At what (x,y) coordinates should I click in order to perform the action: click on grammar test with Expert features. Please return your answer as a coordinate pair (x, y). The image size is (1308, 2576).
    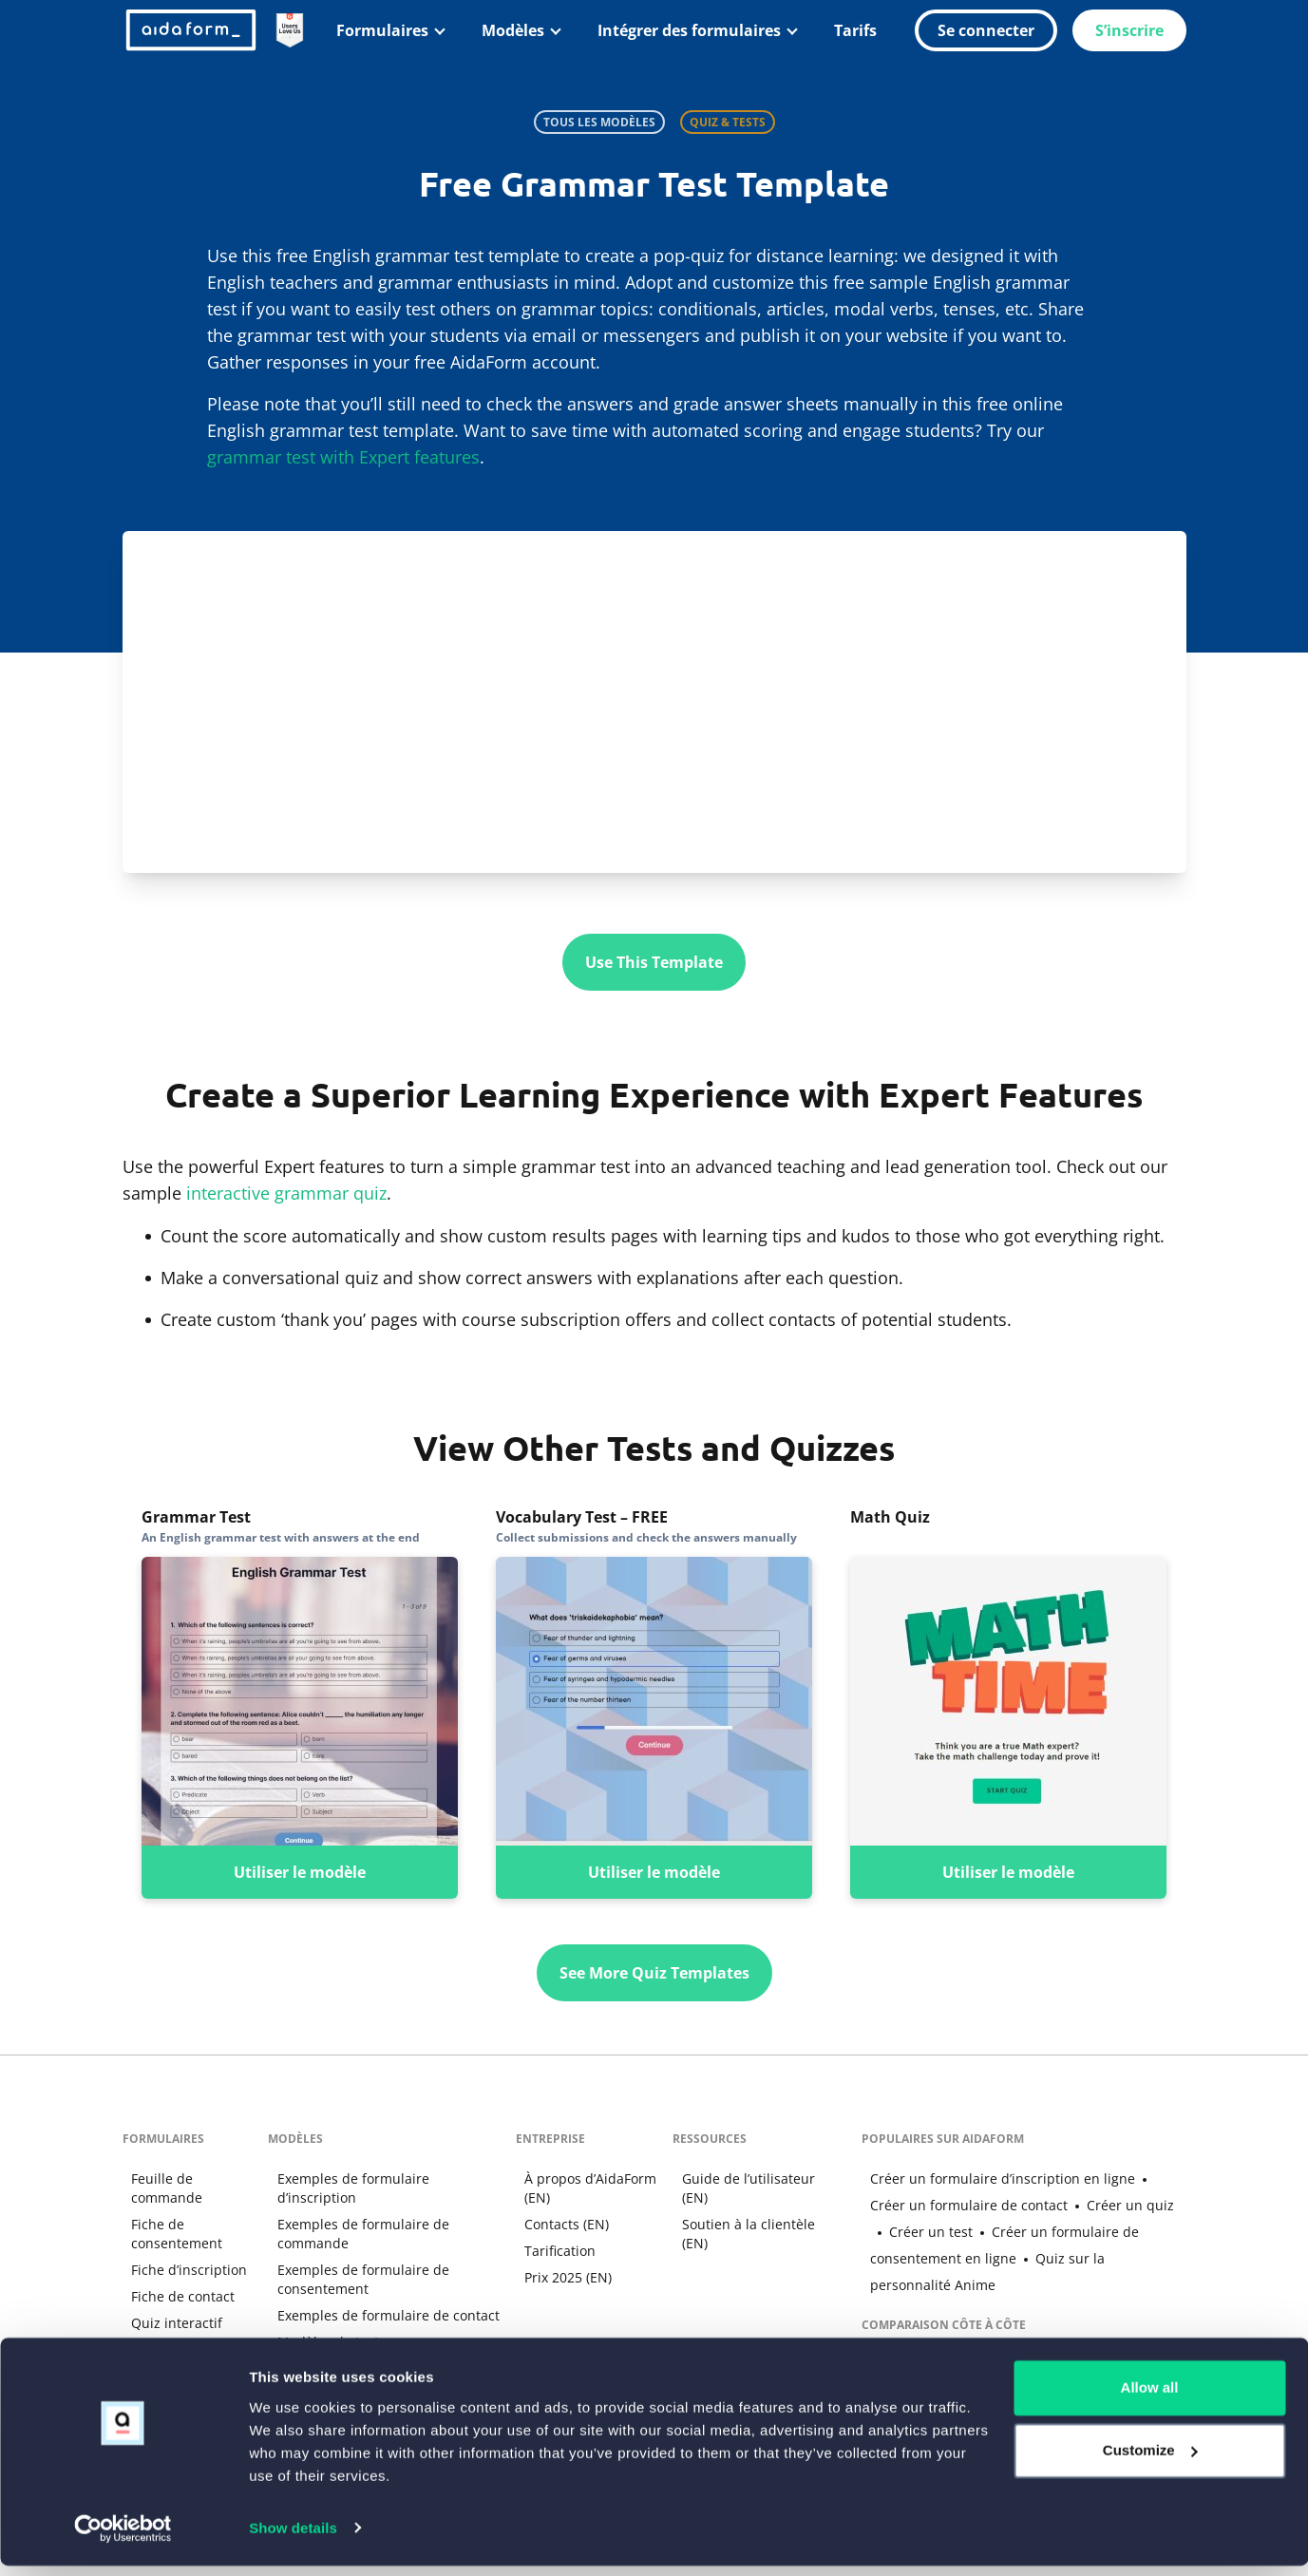
    Looking at the image, I should click on (343, 456).